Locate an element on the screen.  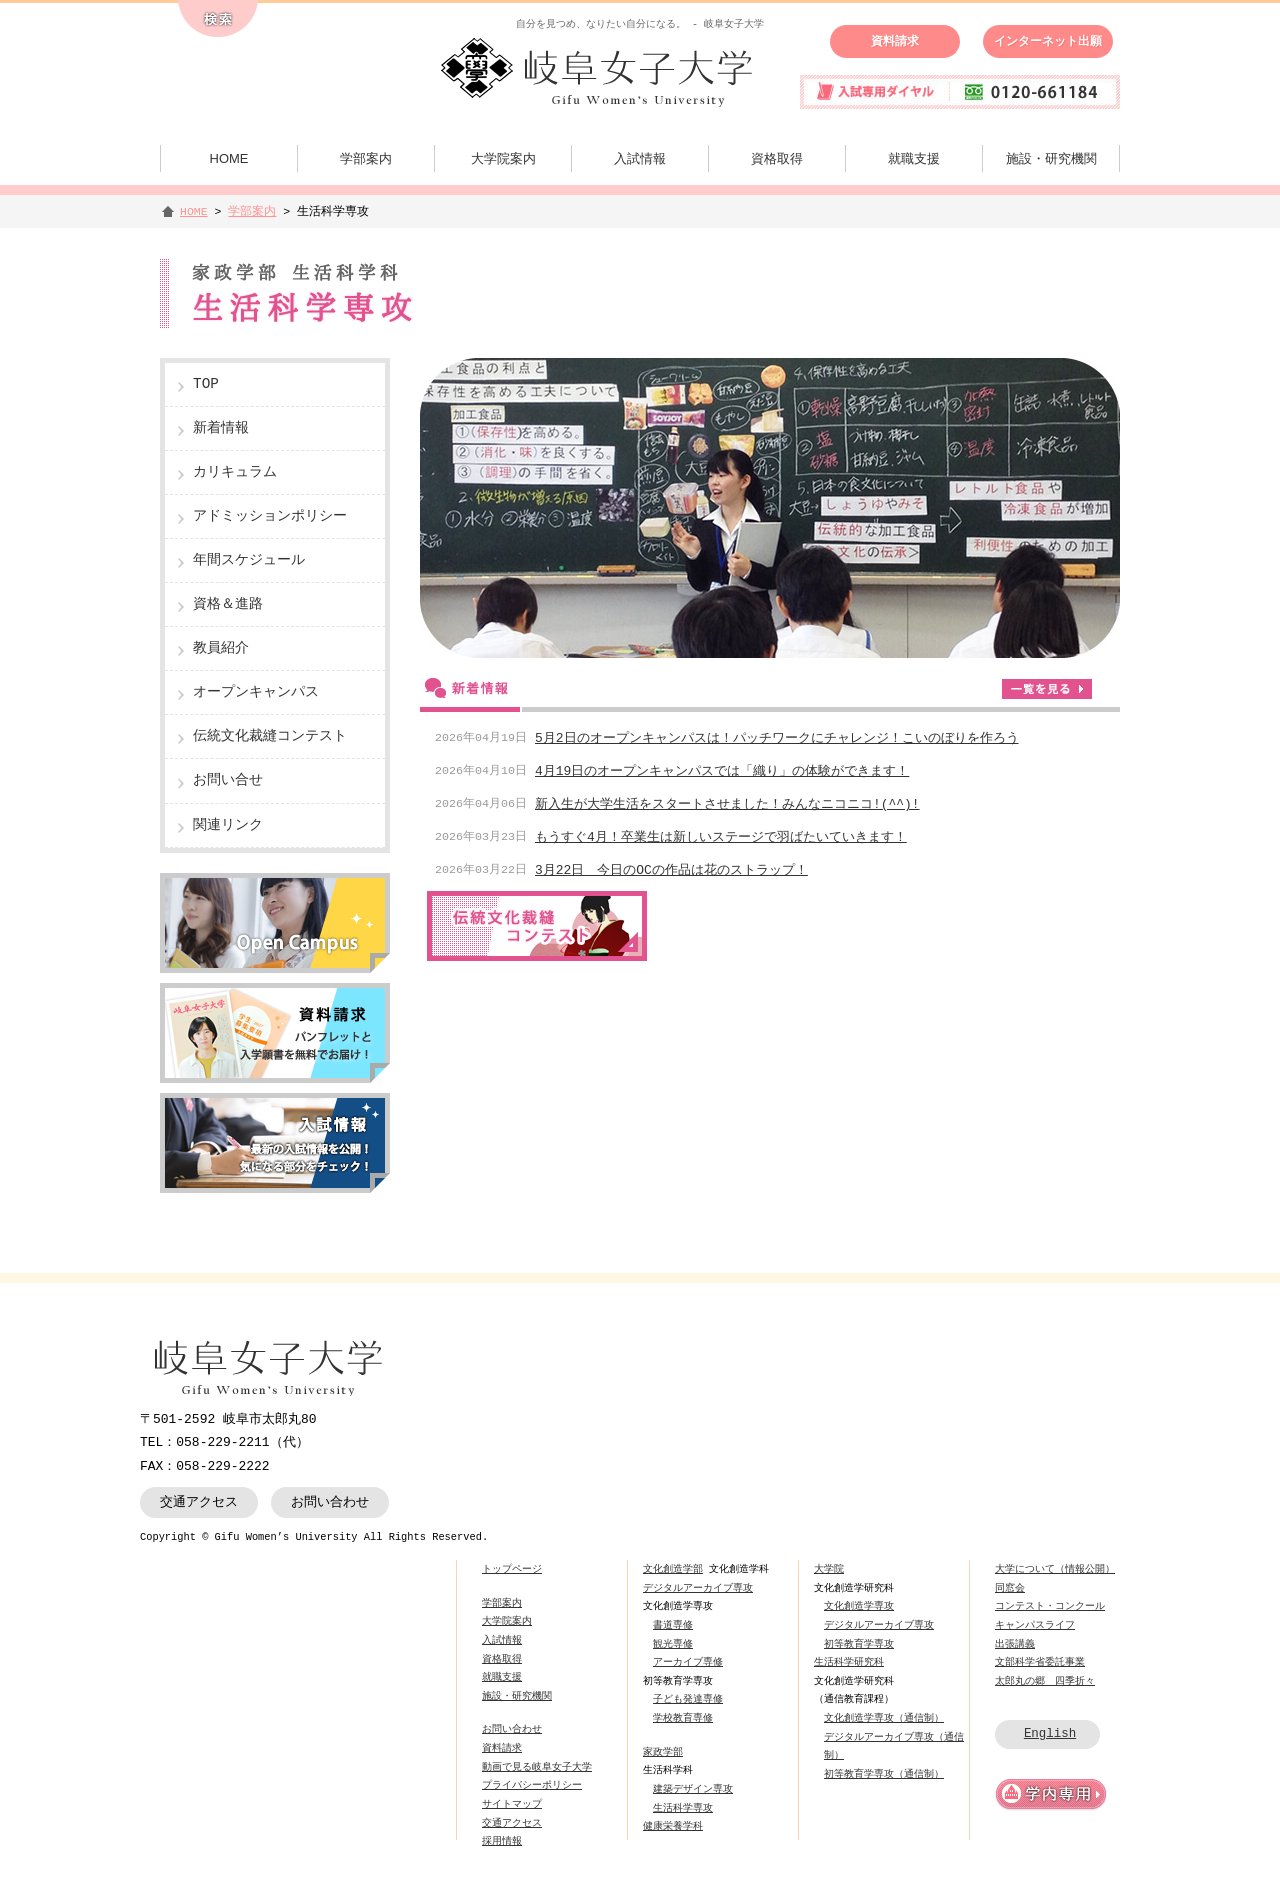
文部科学省委託事業 is located at coordinates (1040, 1662).